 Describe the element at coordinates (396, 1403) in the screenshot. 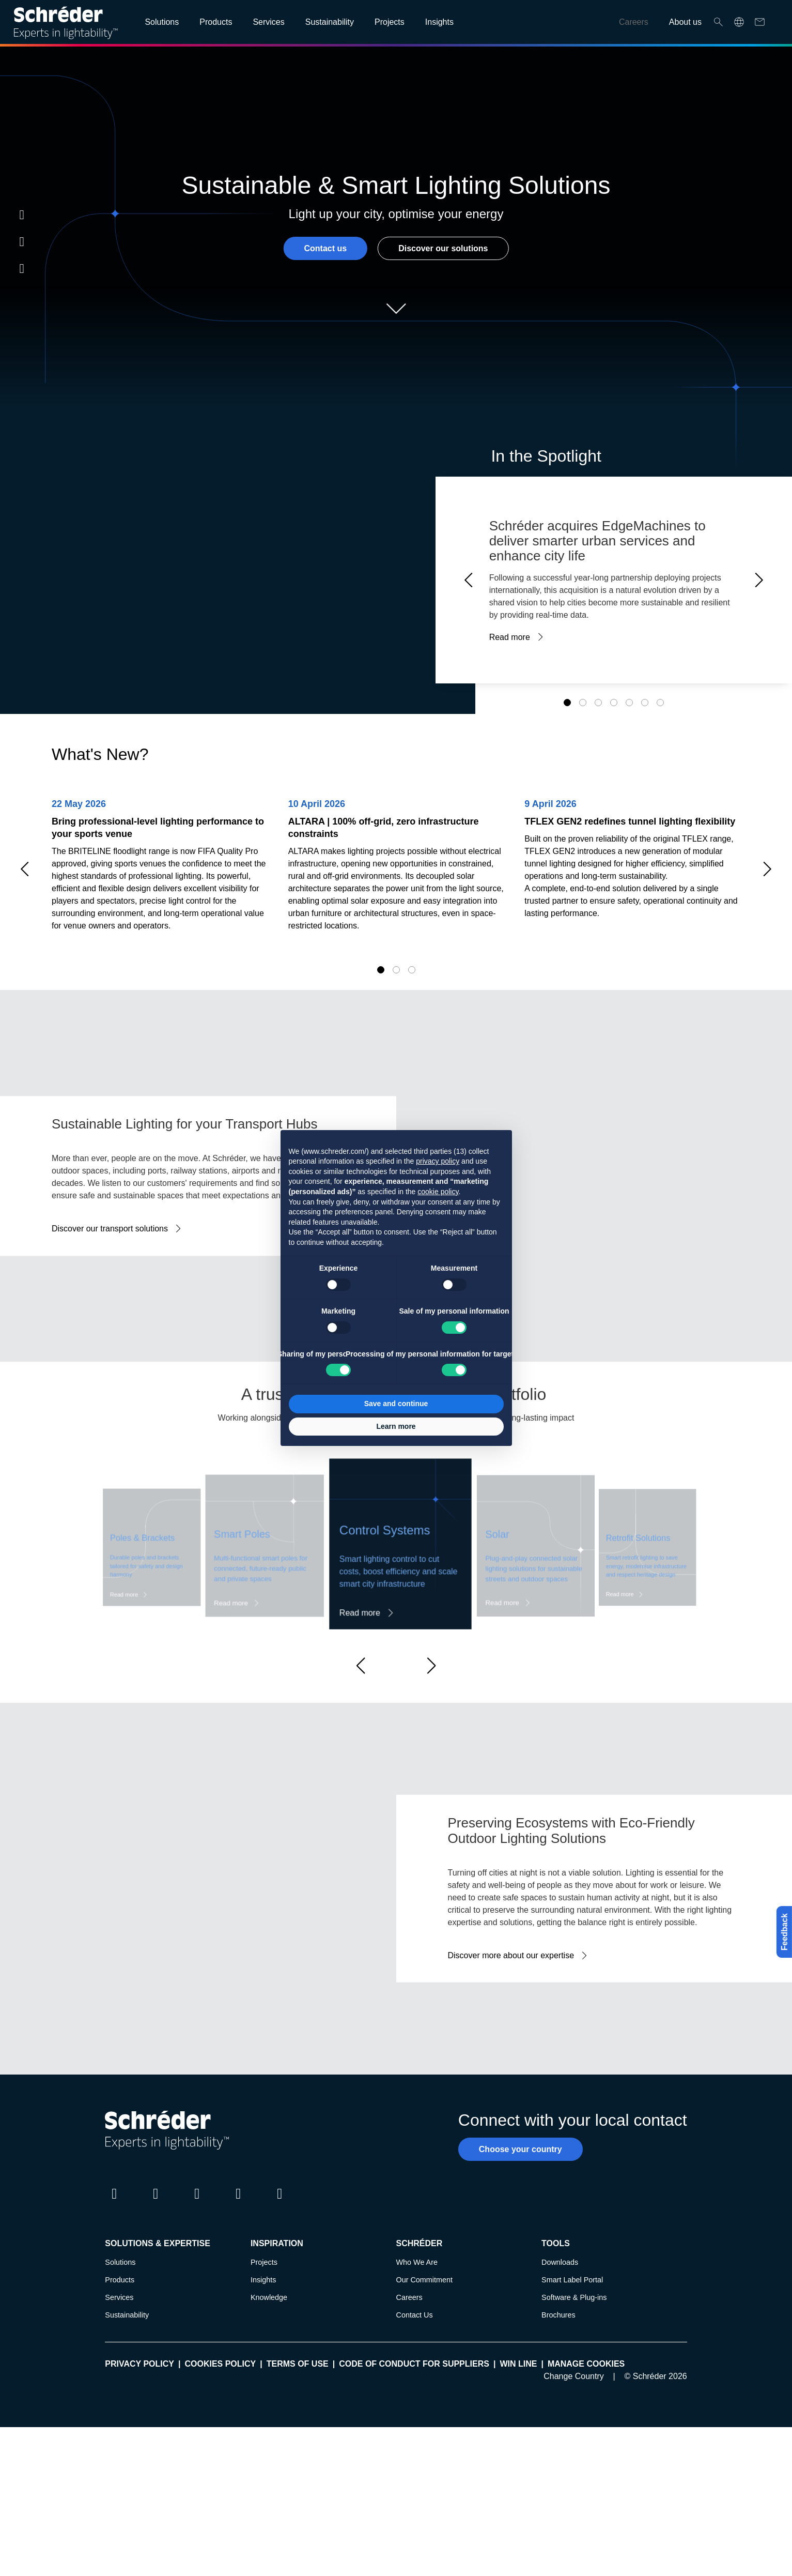

I see `Save and continue [button]` at that location.